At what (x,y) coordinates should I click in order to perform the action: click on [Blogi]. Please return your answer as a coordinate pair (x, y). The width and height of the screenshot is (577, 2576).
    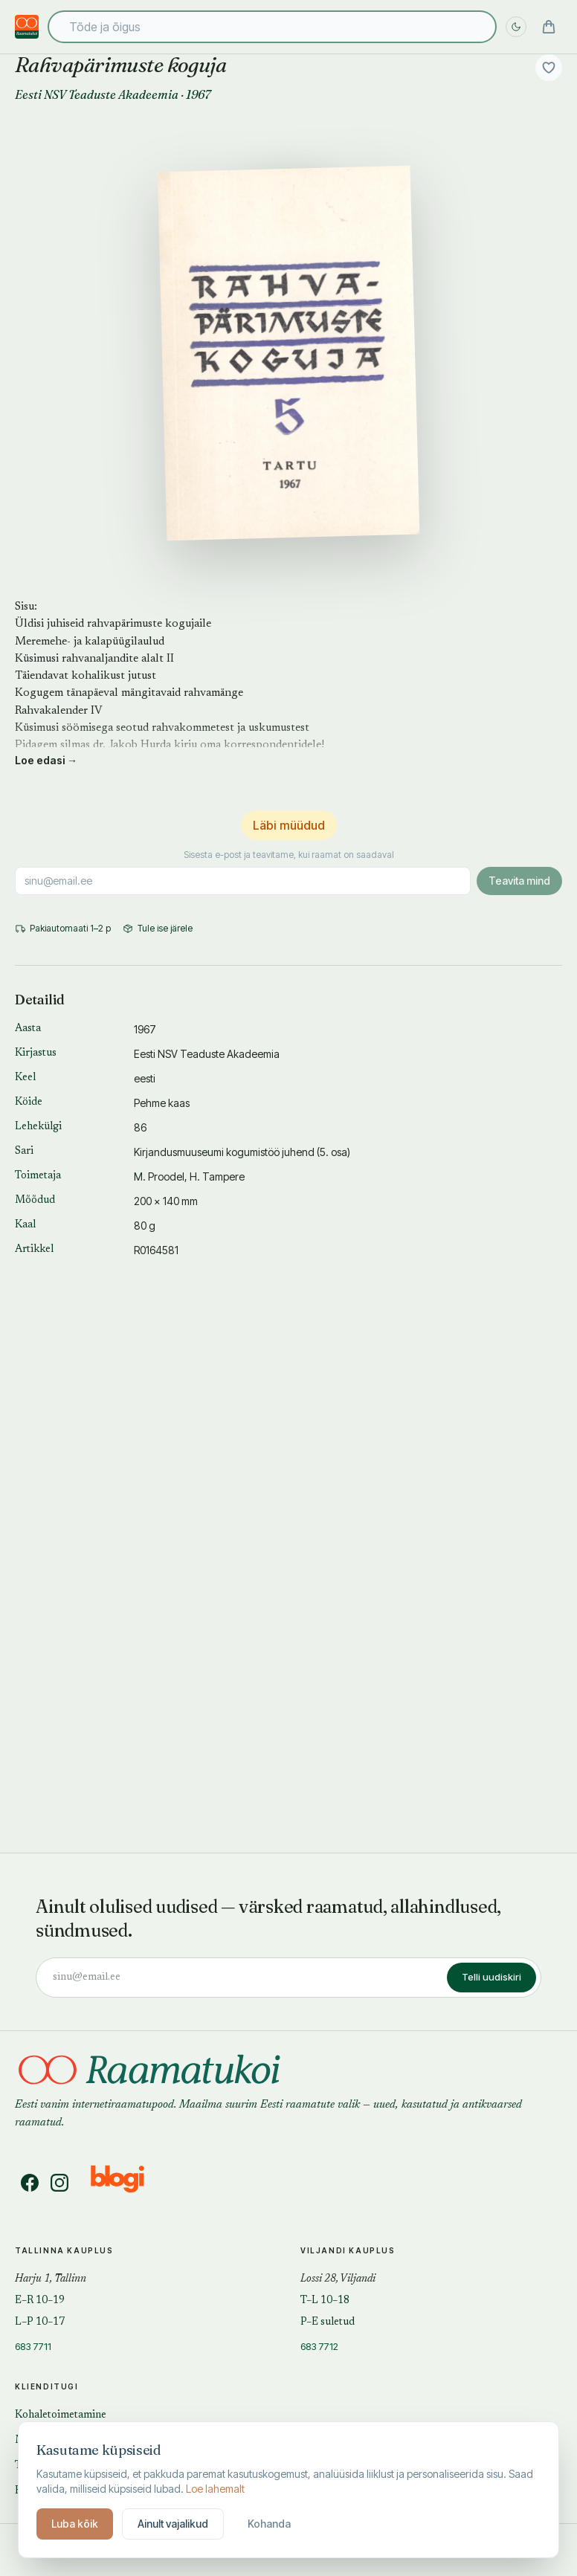
    Looking at the image, I should click on (126, 2182).